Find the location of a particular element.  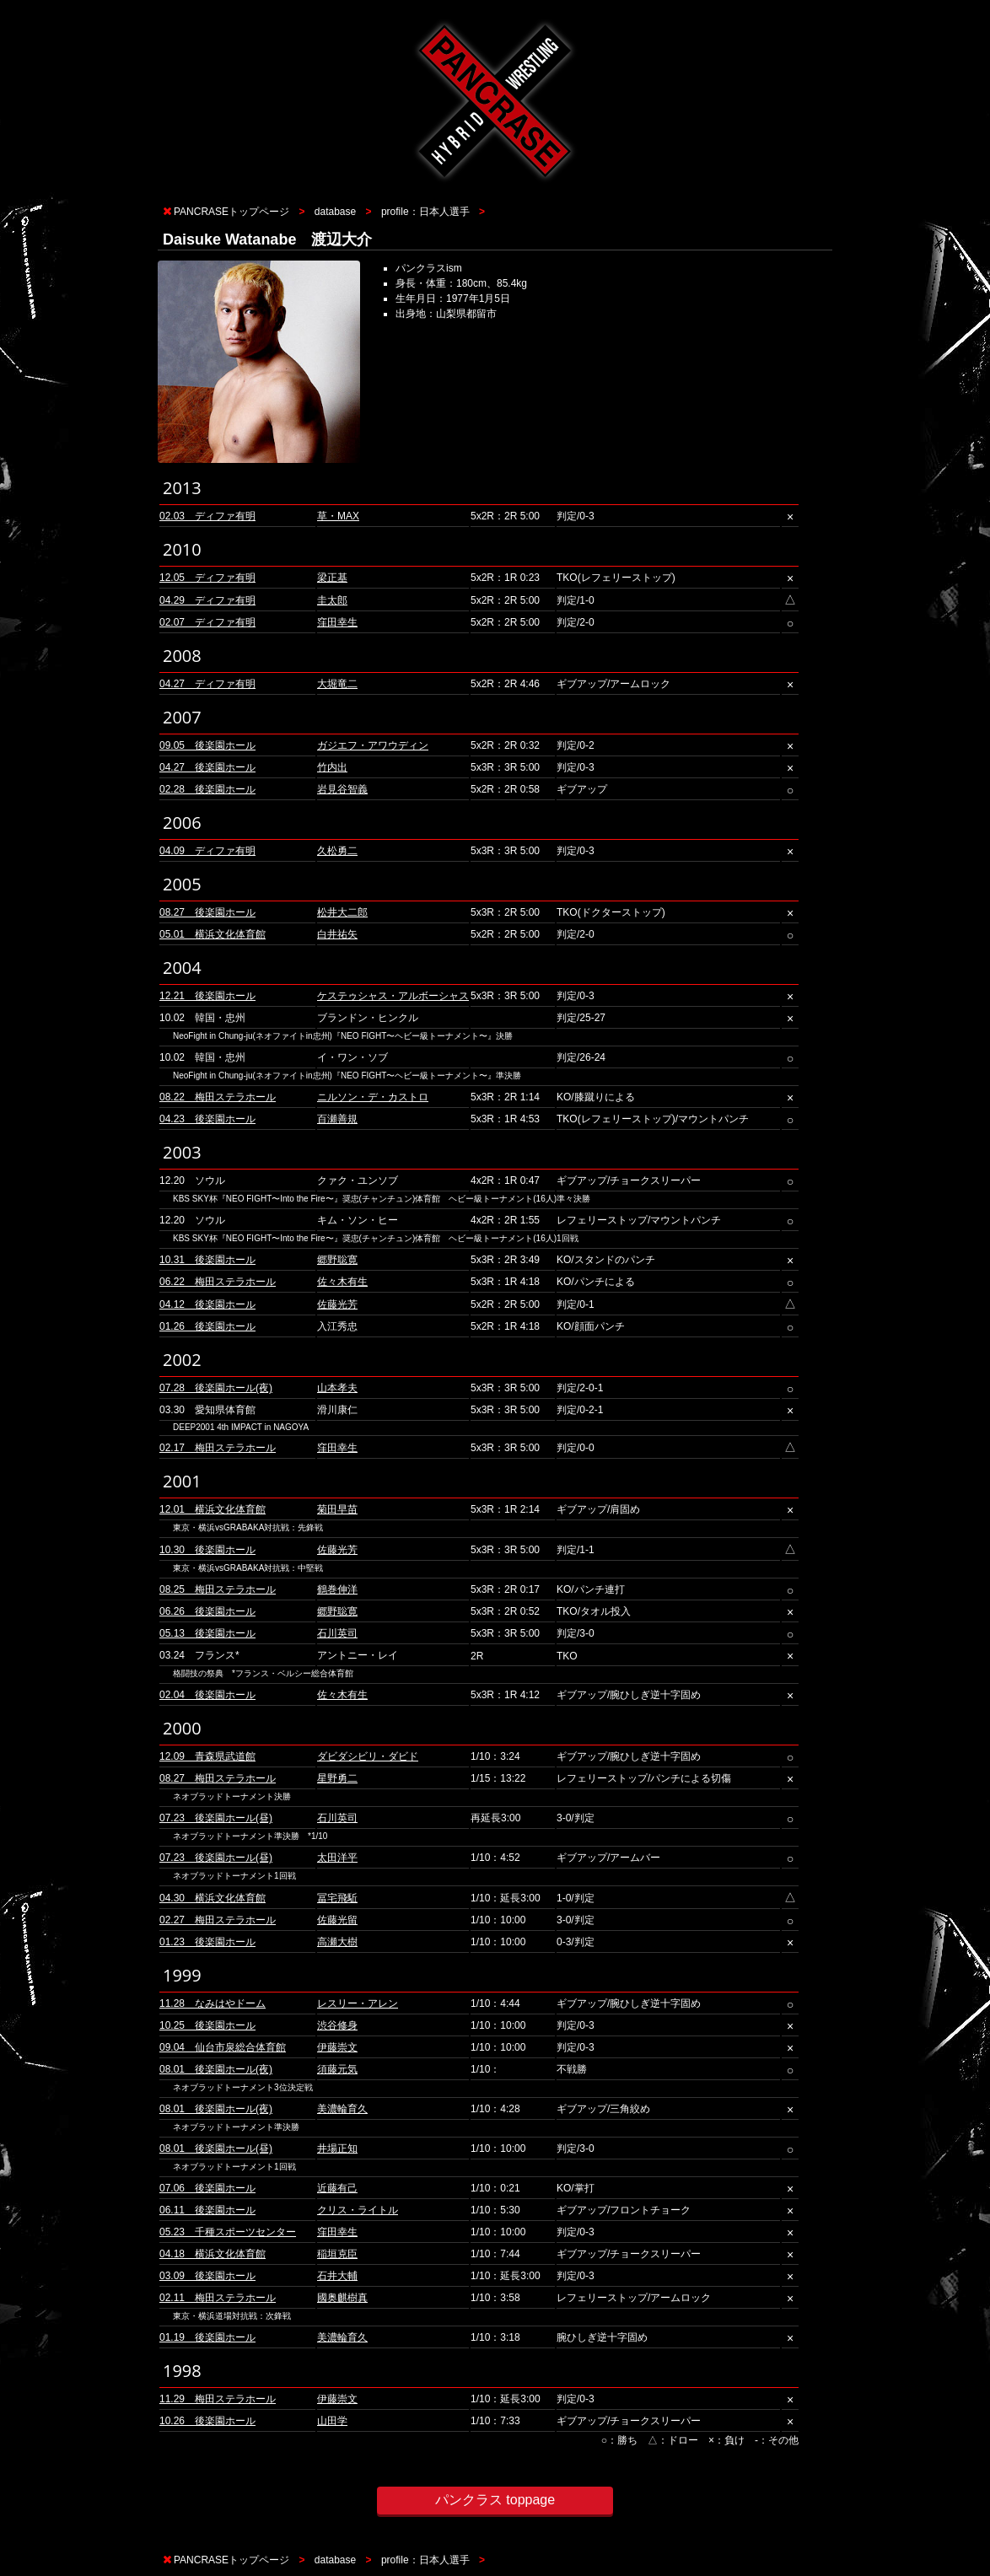

01.26 後楽園ホール is located at coordinates (207, 1326).